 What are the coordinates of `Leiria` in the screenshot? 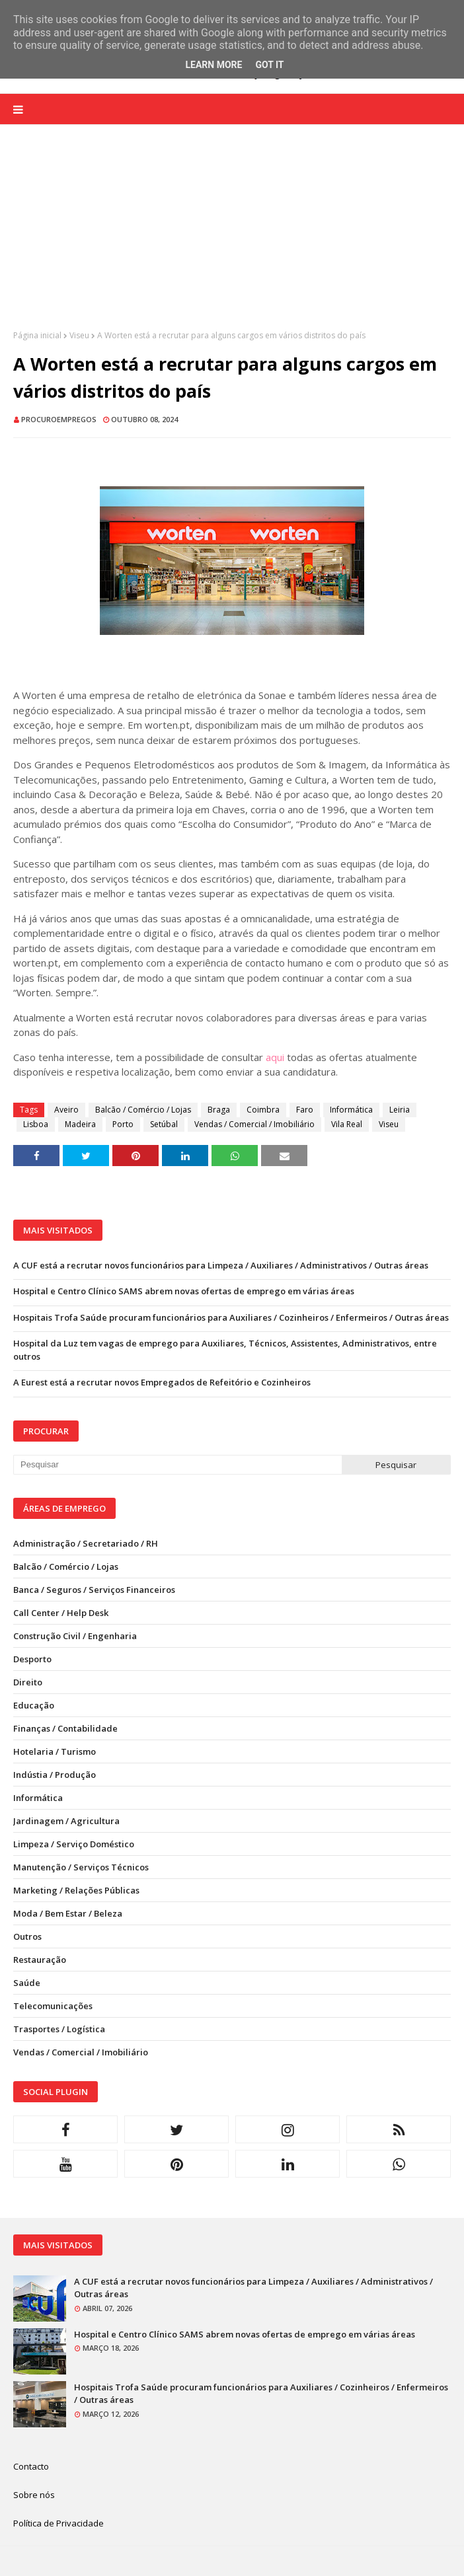 It's located at (399, 1109).